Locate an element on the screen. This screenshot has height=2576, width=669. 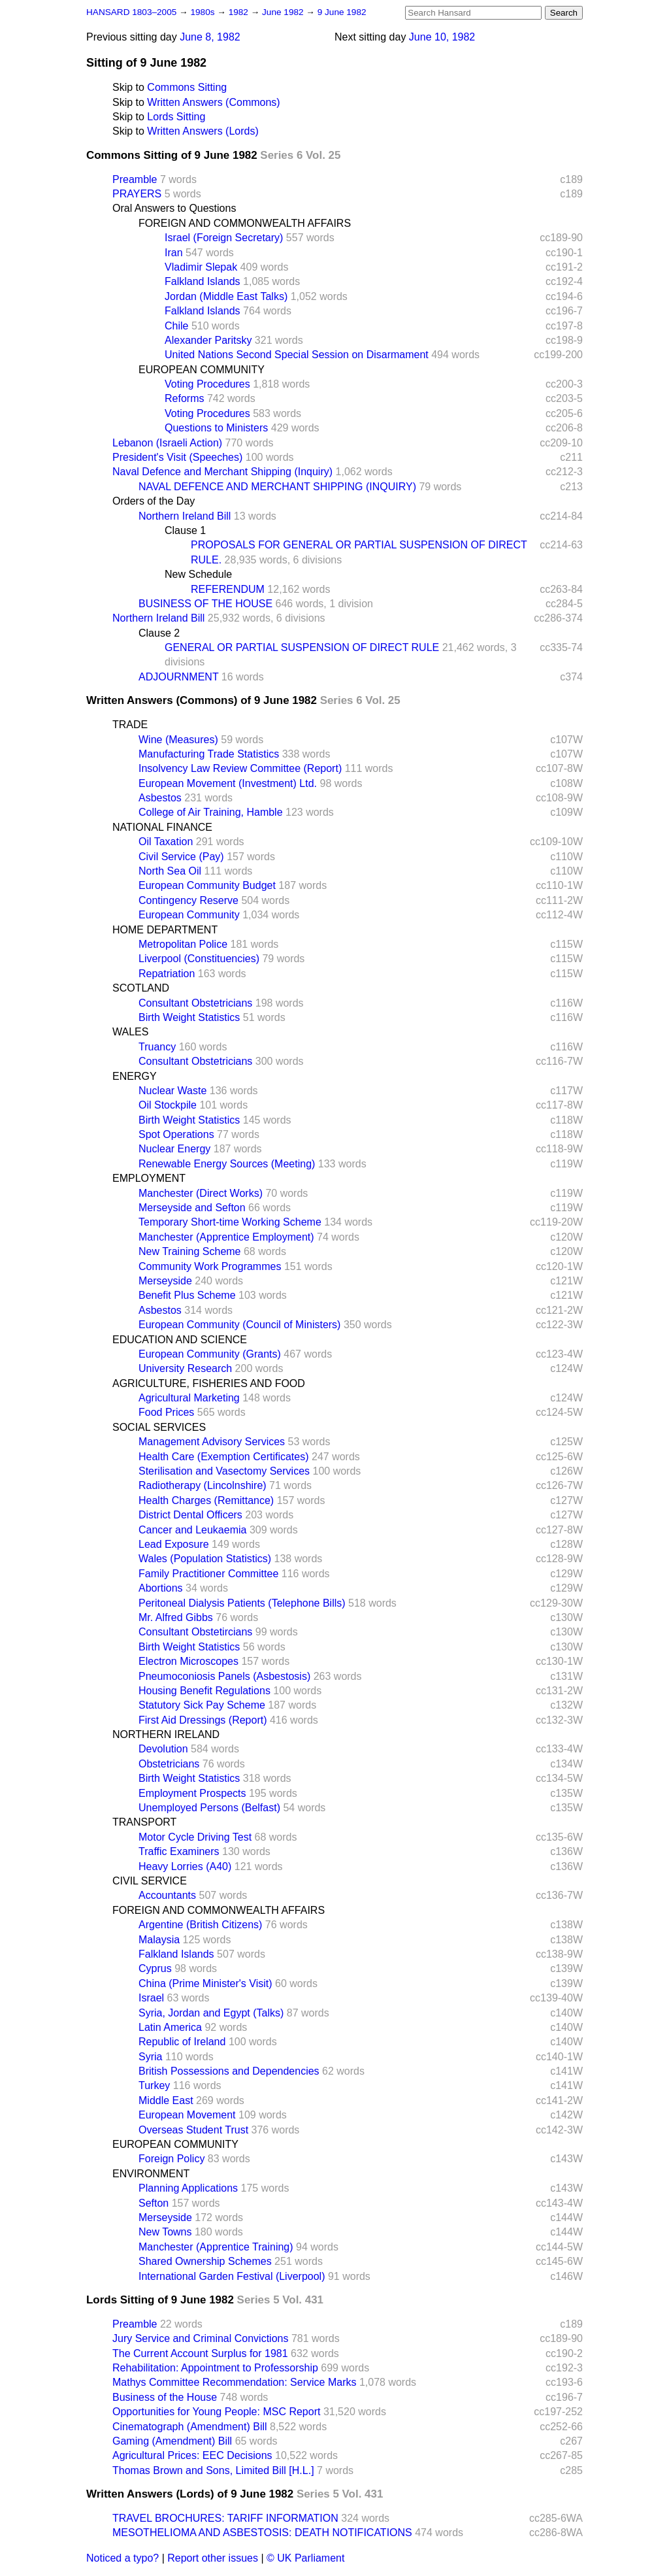
Manchester (Apprentice Employment) is located at coordinates (226, 1237).